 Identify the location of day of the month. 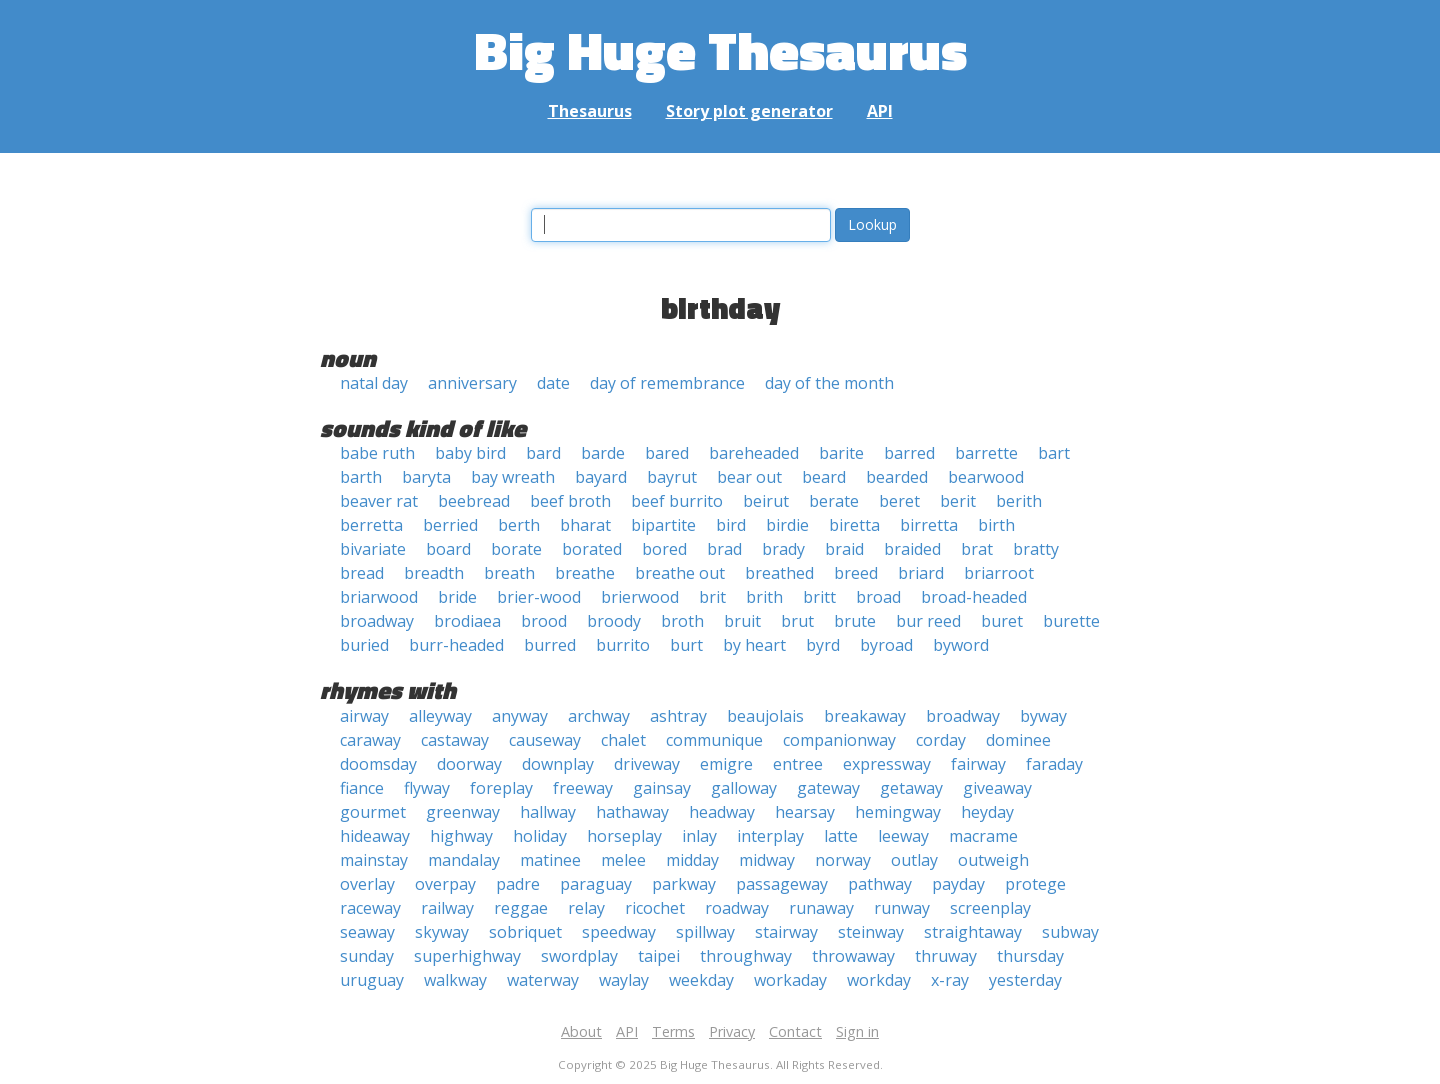
(829, 383).